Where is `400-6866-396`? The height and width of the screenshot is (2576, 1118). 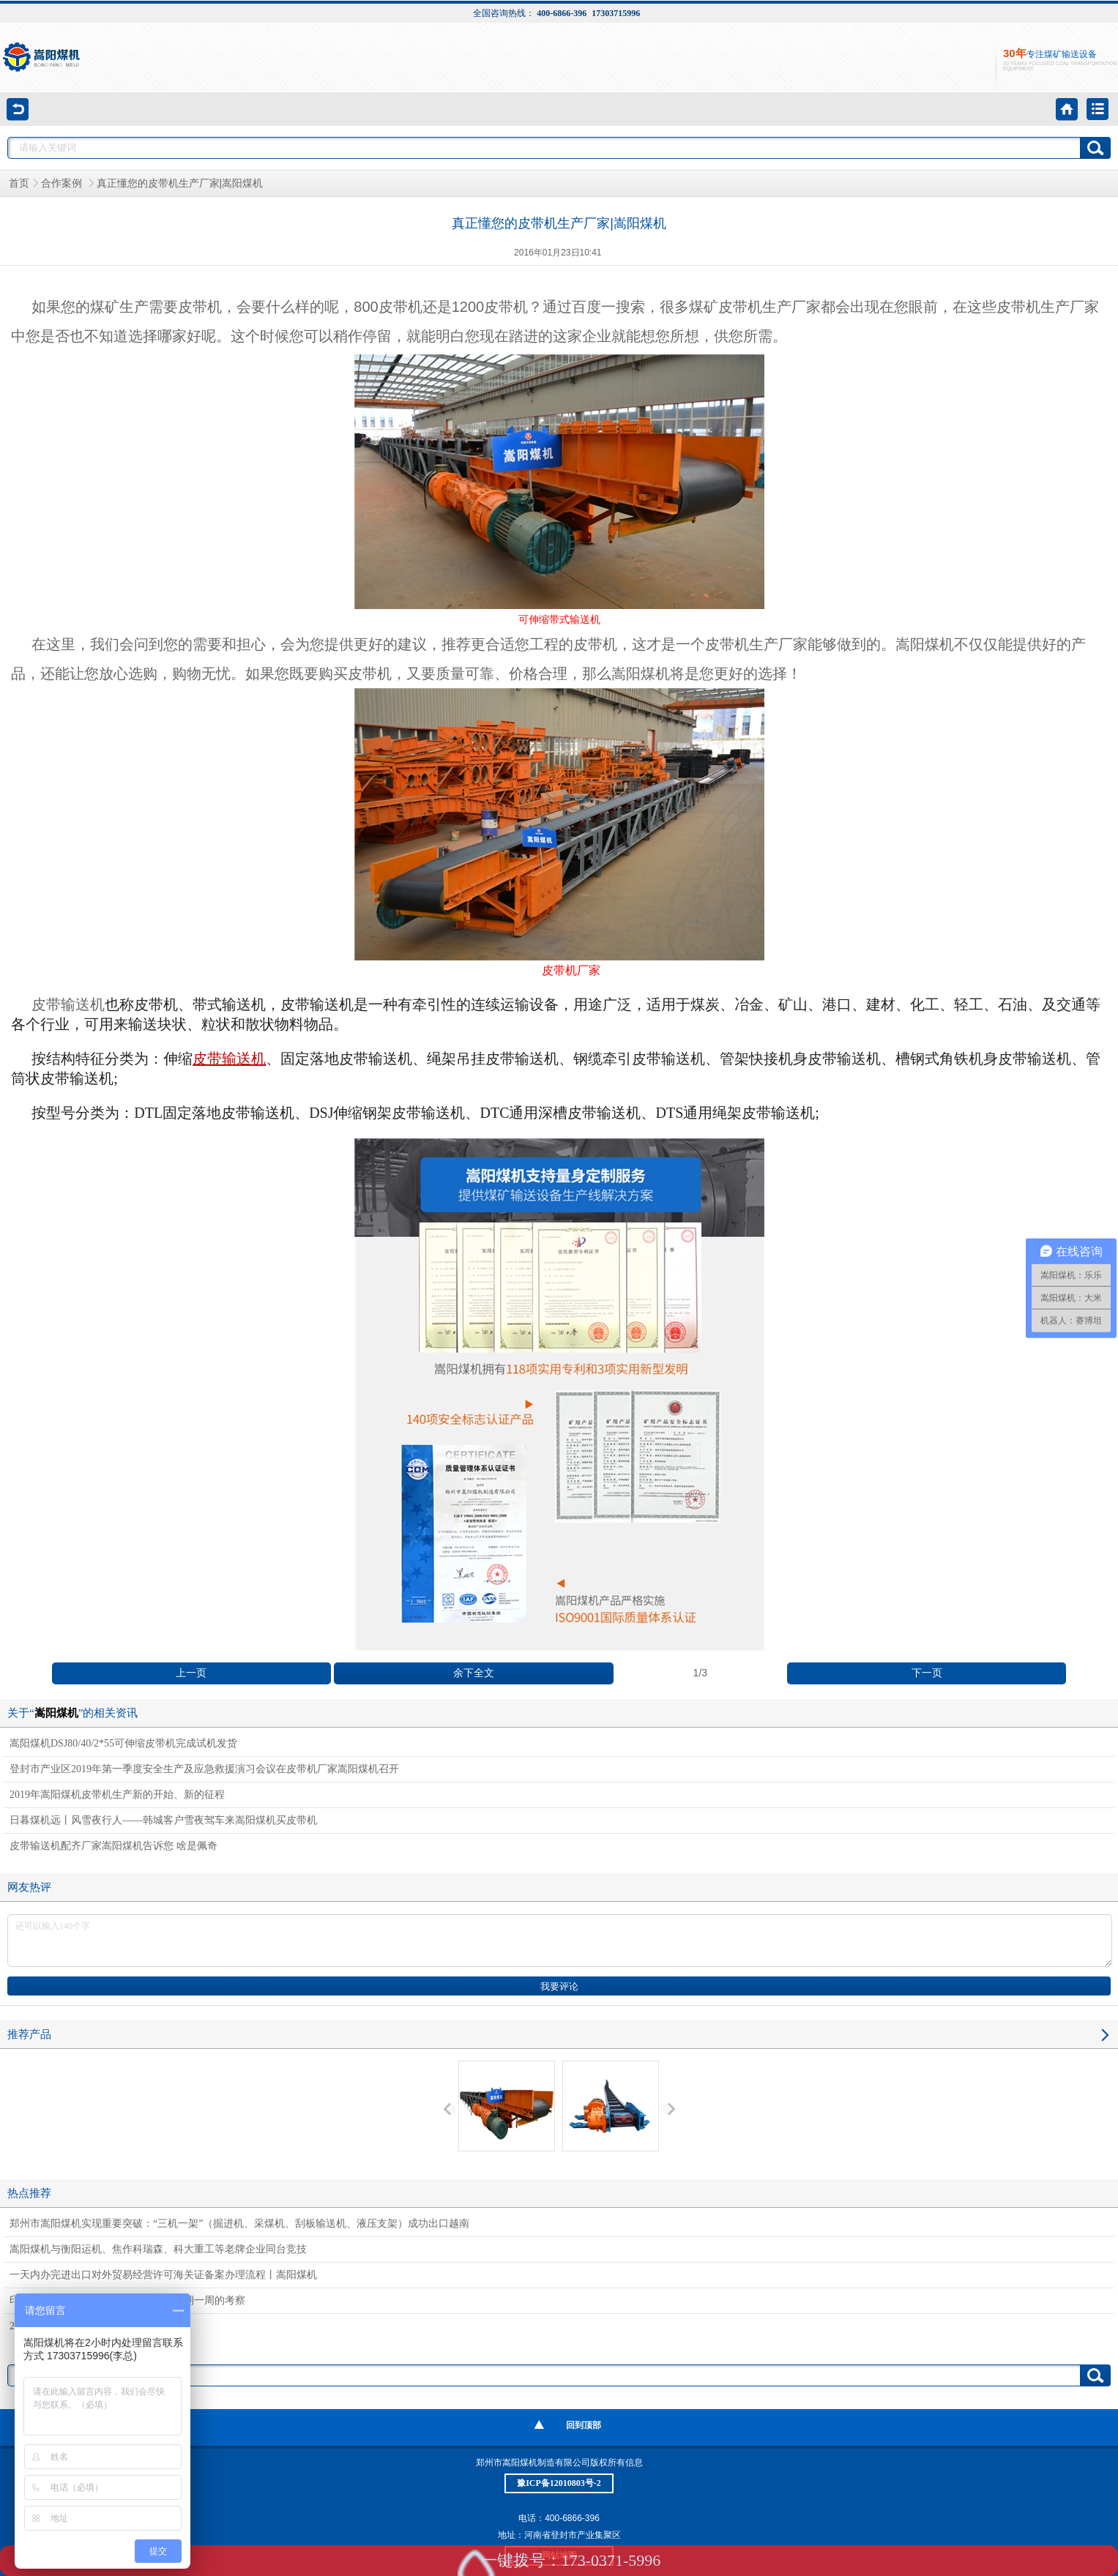 400-6866-396 is located at coordinates (561, 13).